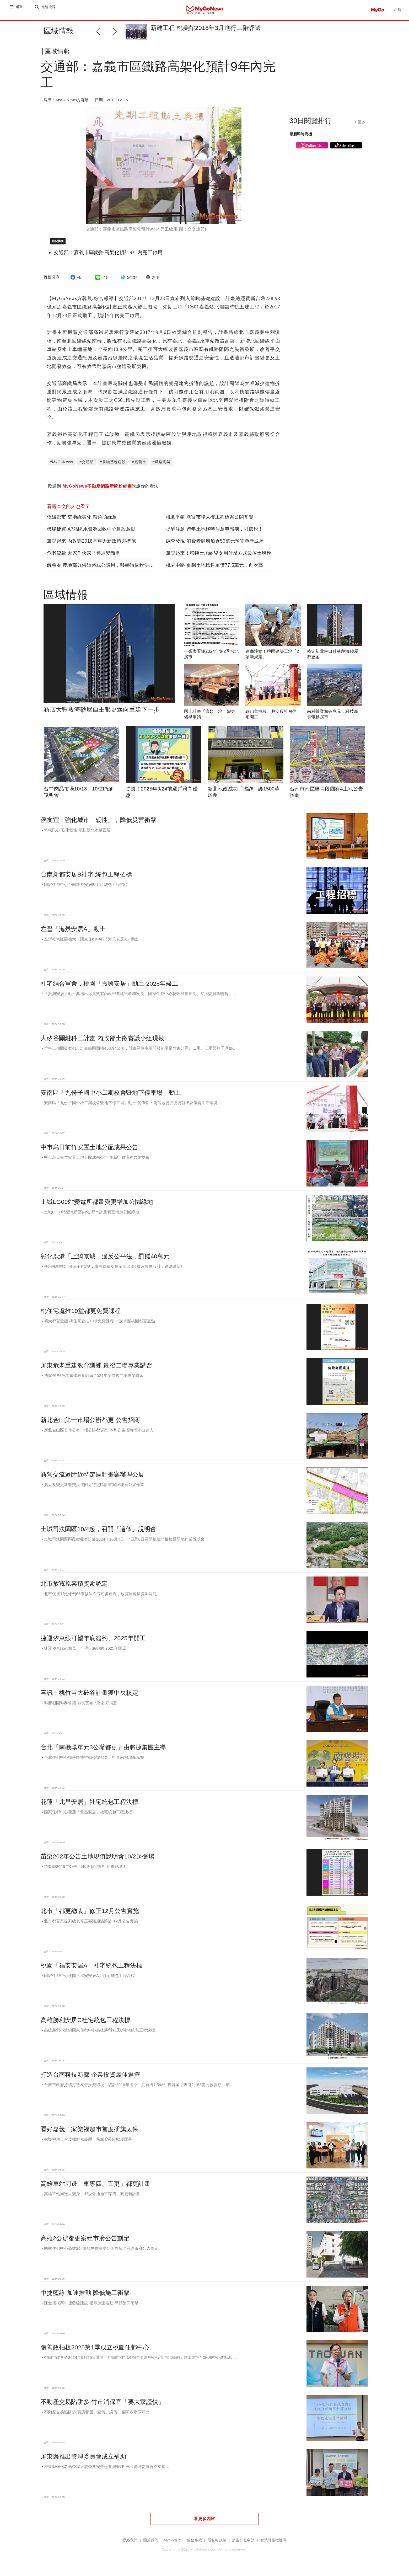  I want to click on 新建工程 桃美館2018年3月進行二階評選, so click(205, 27).